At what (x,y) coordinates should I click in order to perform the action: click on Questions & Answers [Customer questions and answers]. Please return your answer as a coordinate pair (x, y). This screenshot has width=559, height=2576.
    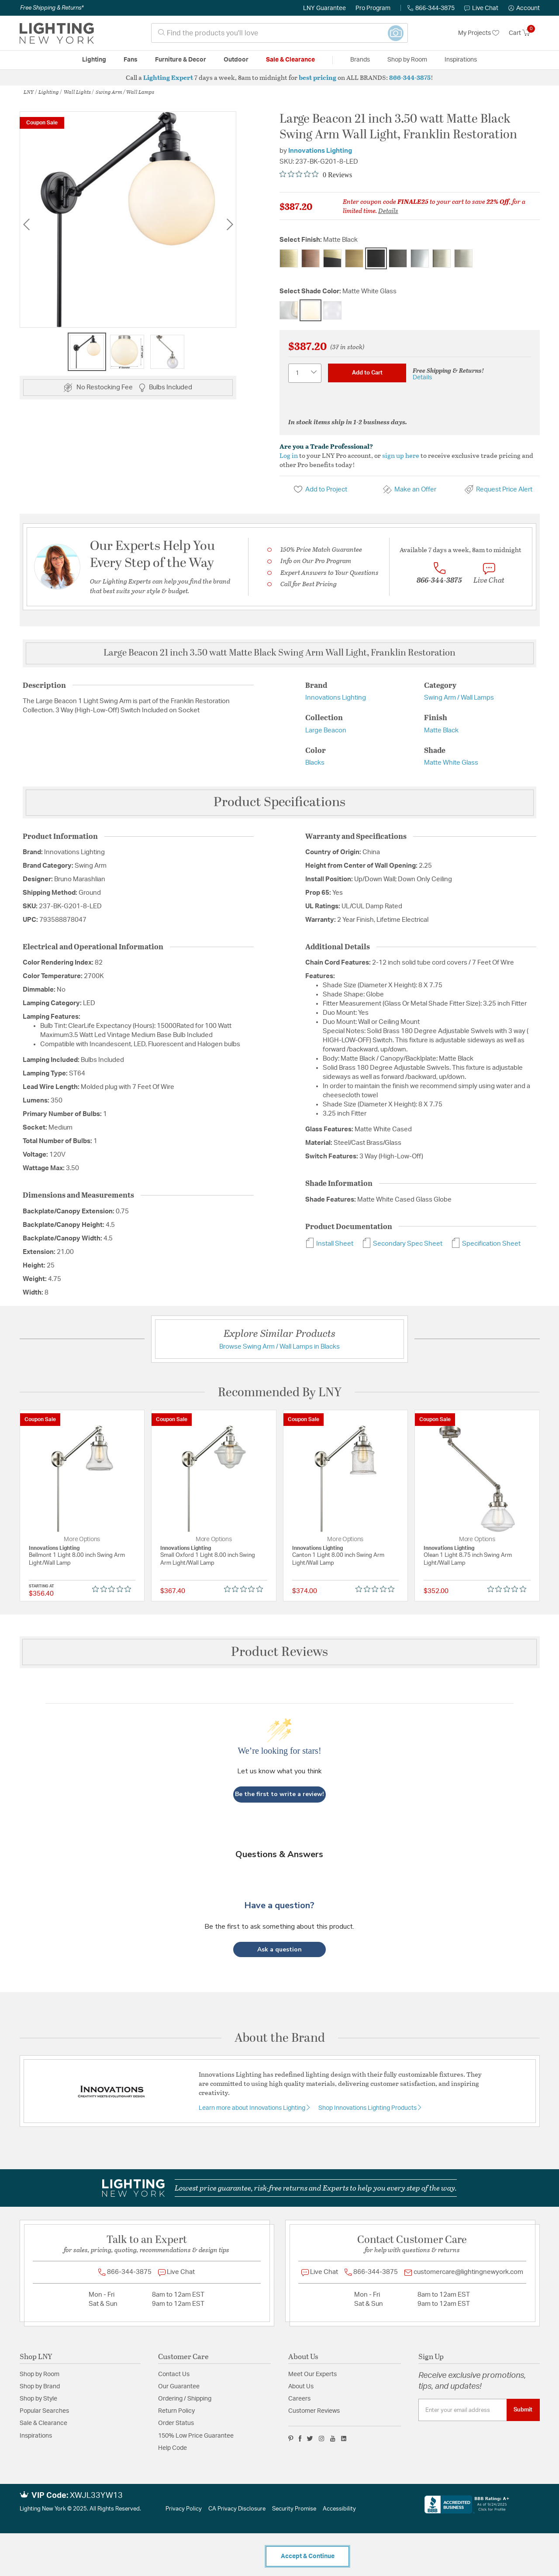
    Looking at the image, I should click on (279, 1854).